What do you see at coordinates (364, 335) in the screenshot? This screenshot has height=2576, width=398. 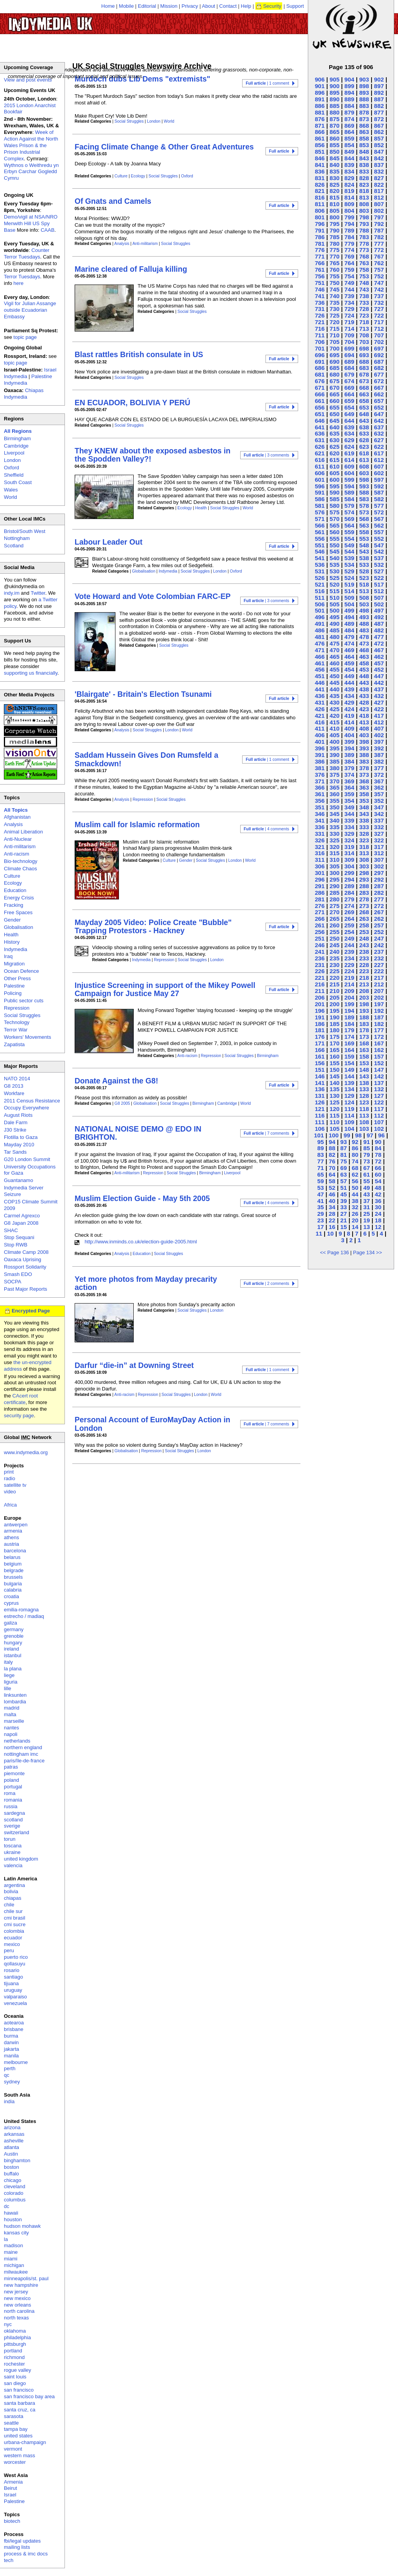 I see `708` at bounding box center [364, 335].